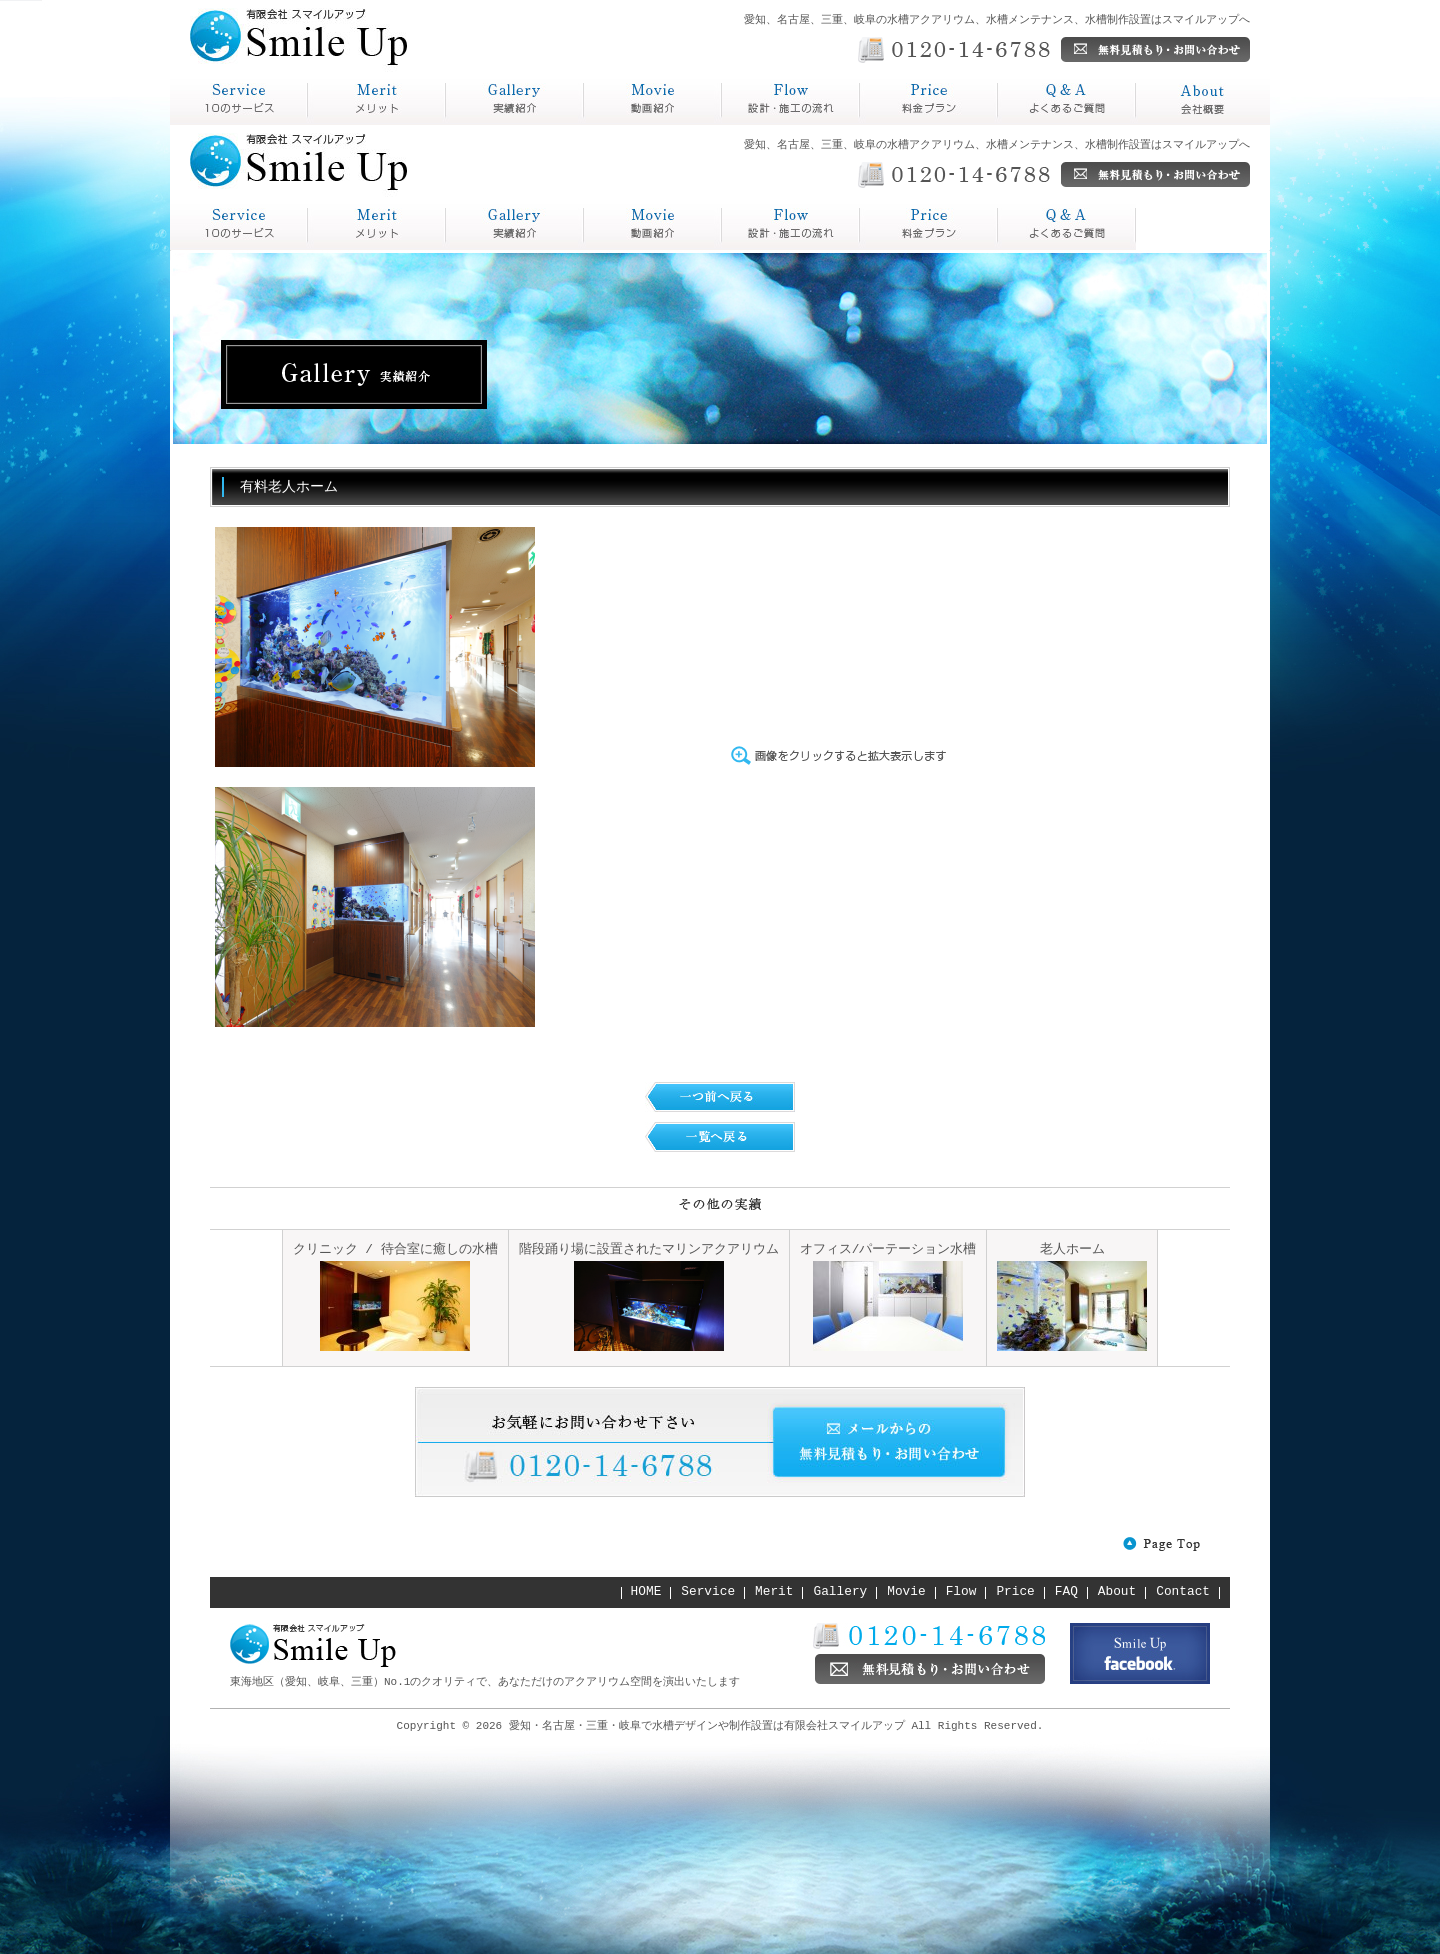 This screenshot has height=1954, width=1440. Describe the element at coordinates (653, 225) in the screenshot. I see `Flow 設計・施工の流れ` at that location.